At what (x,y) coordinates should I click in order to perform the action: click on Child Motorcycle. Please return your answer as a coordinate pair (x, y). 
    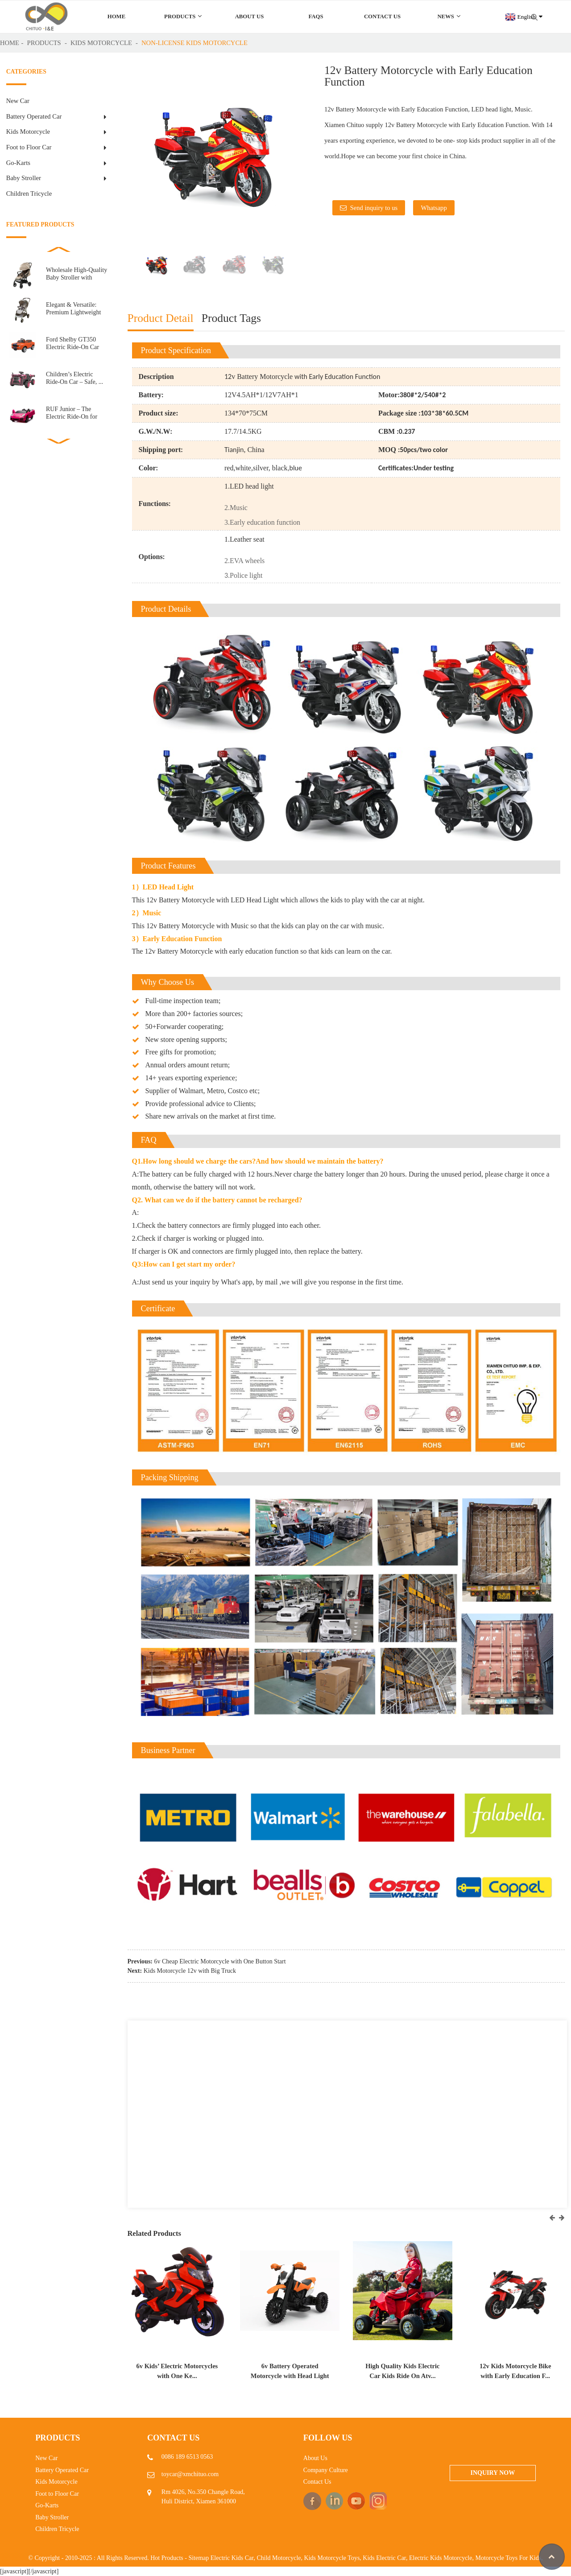
    Looking at the image, I should click on (279, 2558).